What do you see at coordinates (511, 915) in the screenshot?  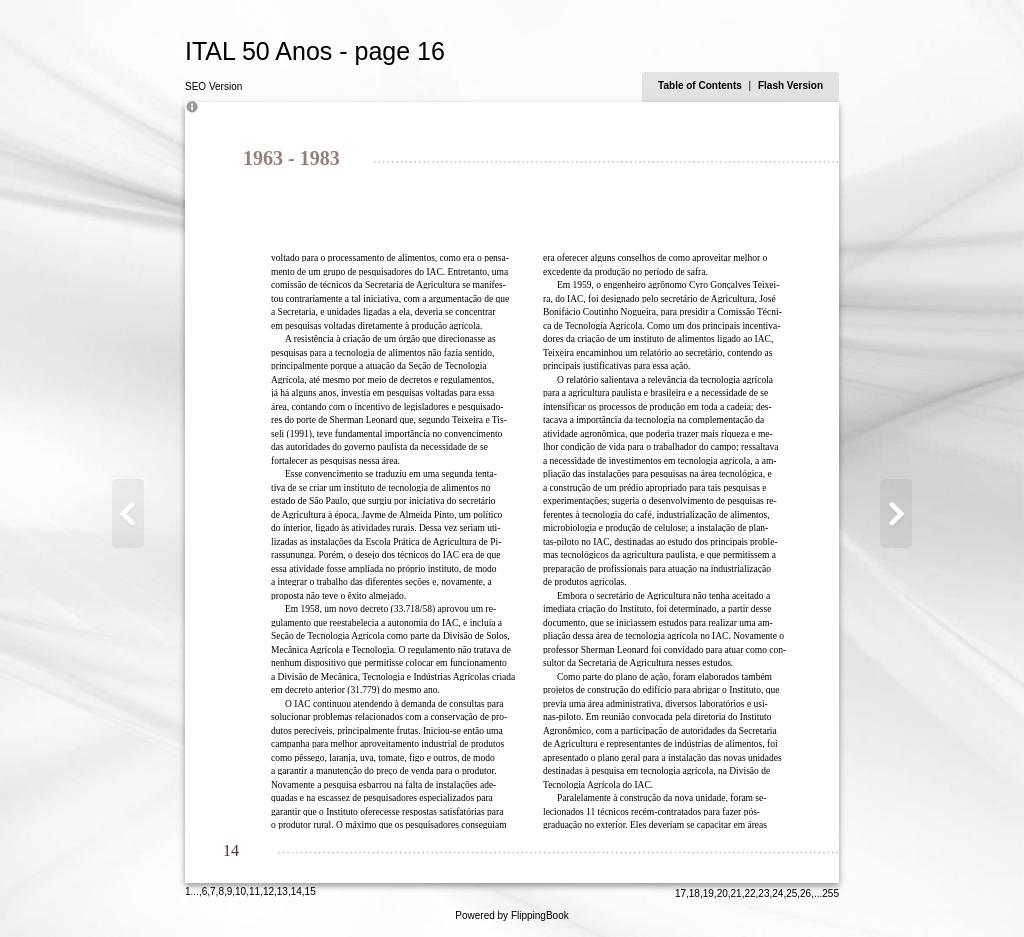 I see `Powered by FlippingBook` at bounding box center [511, 915].